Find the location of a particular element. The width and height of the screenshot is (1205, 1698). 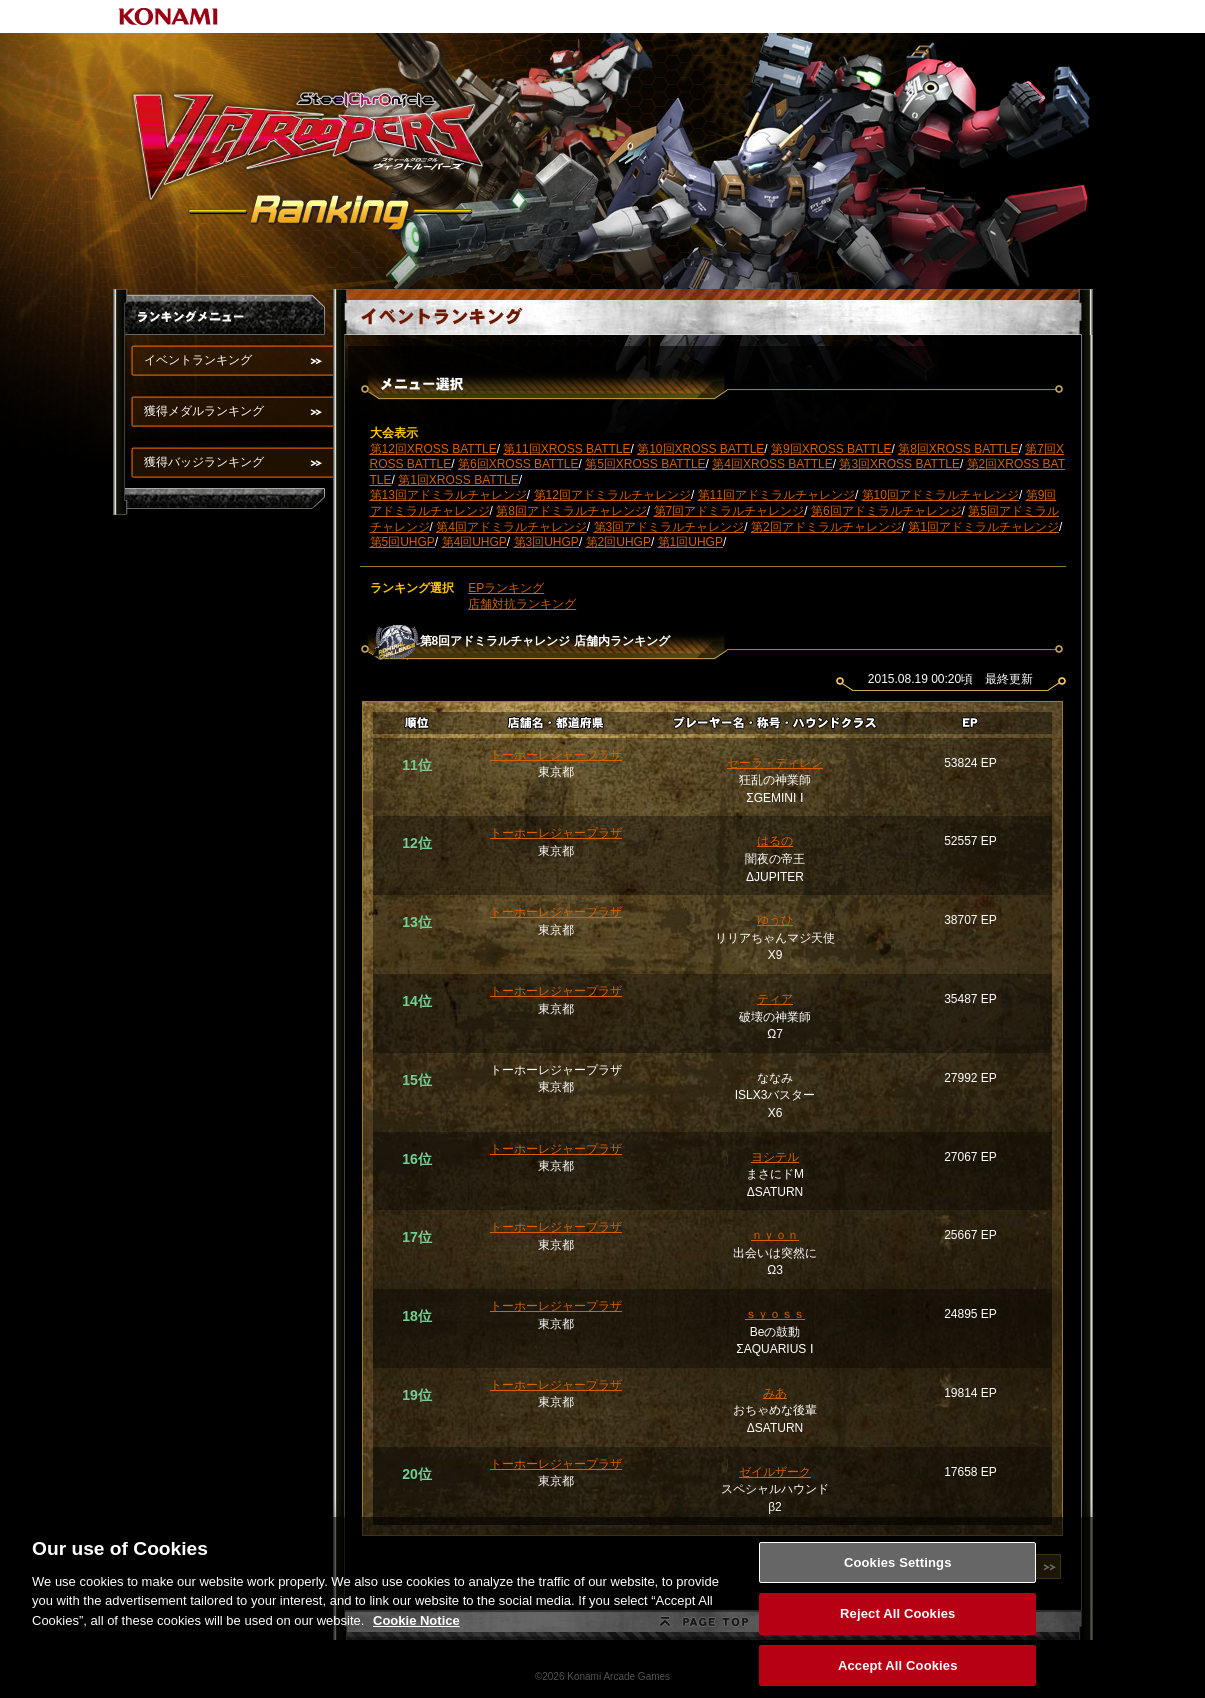

第4回UHGP is located at coordinates (474, 542).